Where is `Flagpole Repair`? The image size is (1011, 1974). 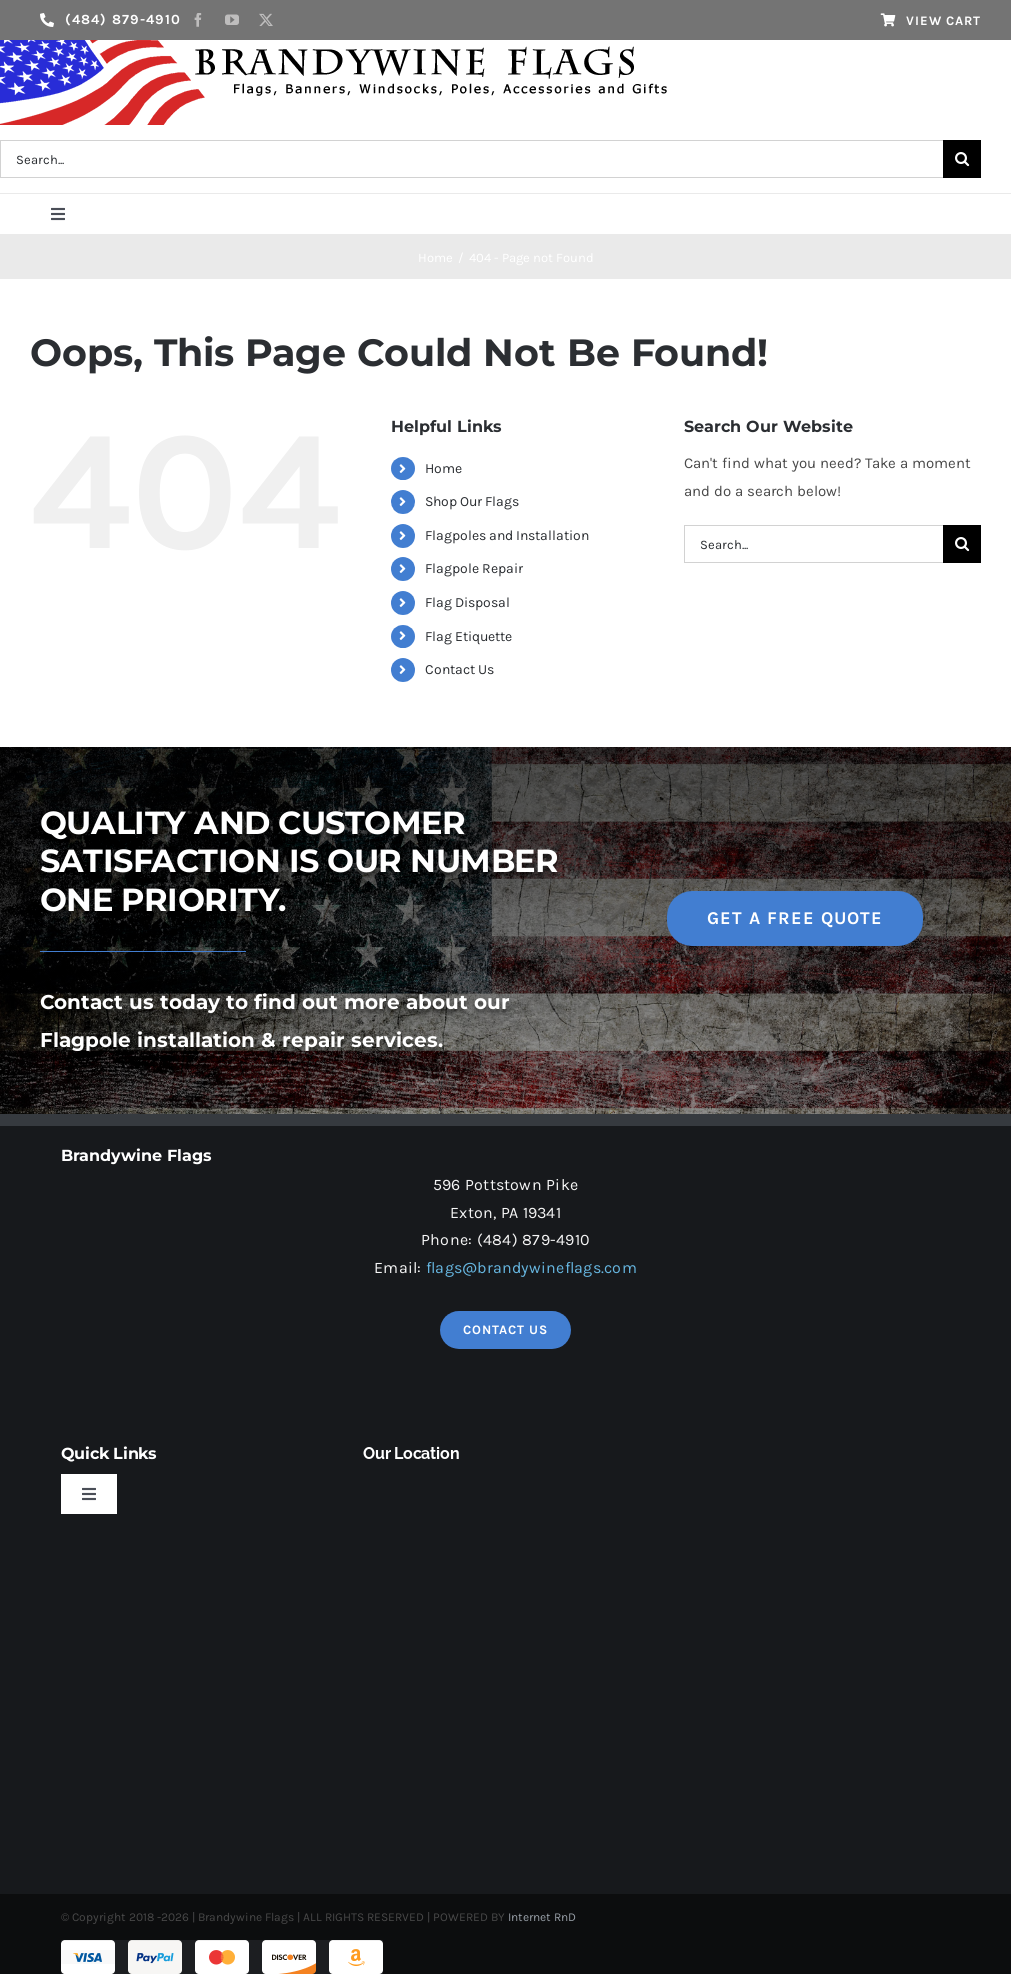 Flagpole Repair is located at coordinates (474, 568).